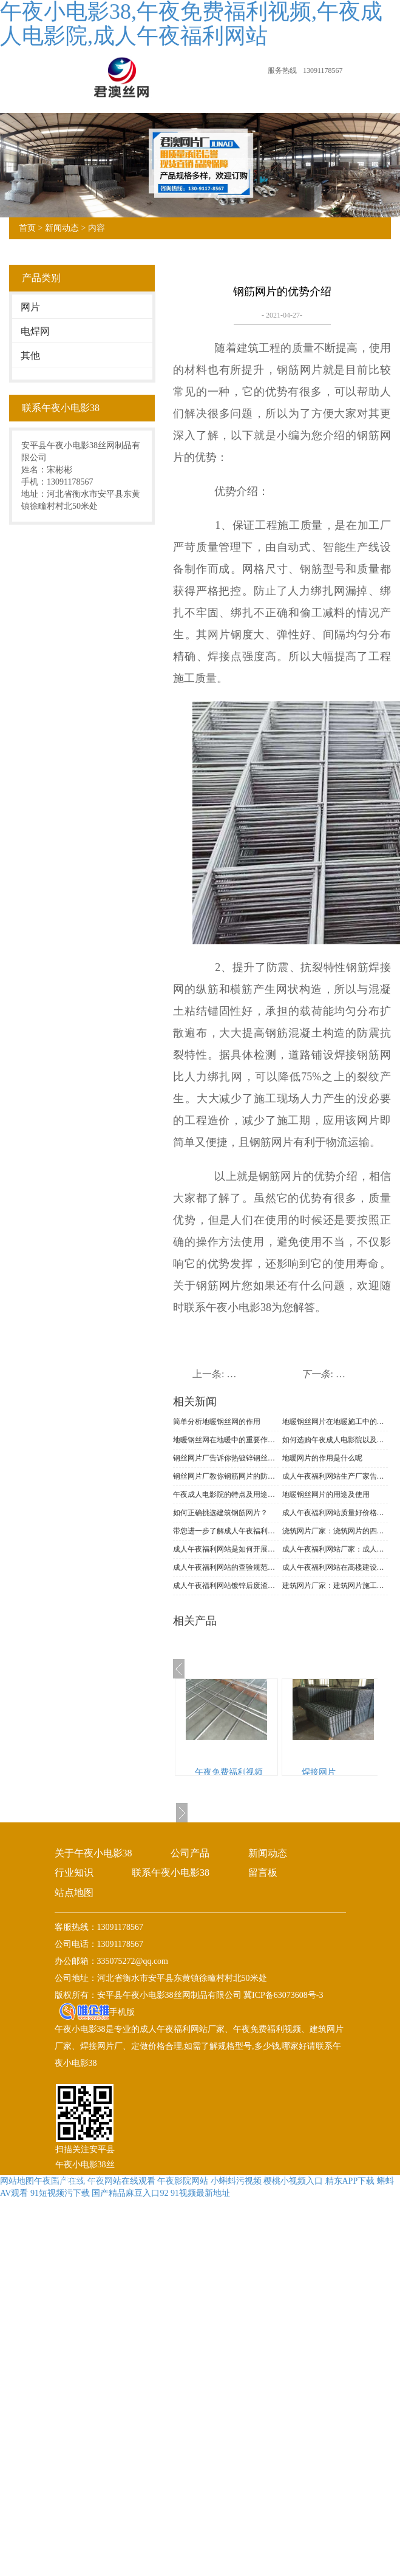  I want to click on 浇筑网片厂家：浇筑网片的四大优势, so click(335, 1531).